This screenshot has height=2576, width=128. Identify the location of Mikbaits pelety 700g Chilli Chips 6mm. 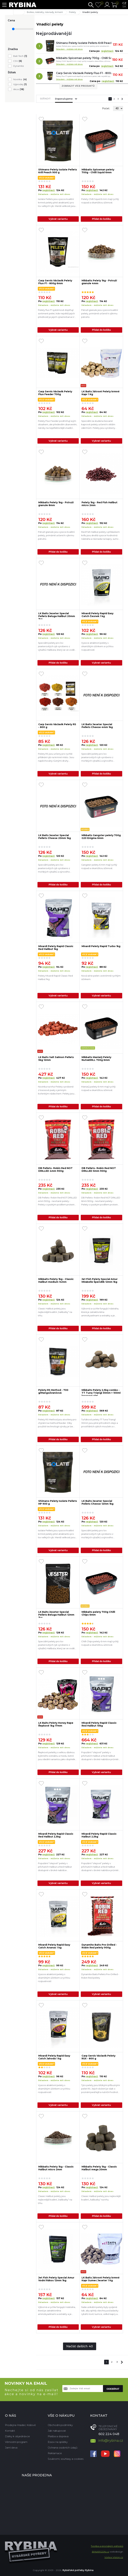
(98, 1613).